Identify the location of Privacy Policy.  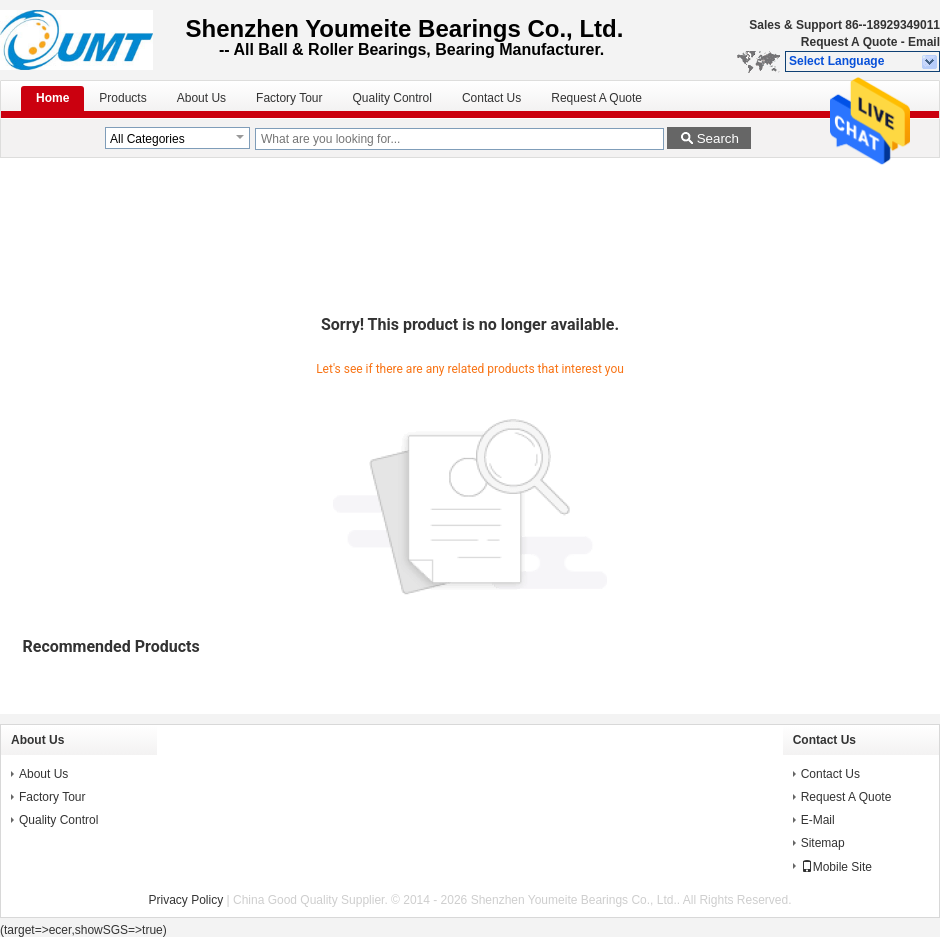
(186, 900).